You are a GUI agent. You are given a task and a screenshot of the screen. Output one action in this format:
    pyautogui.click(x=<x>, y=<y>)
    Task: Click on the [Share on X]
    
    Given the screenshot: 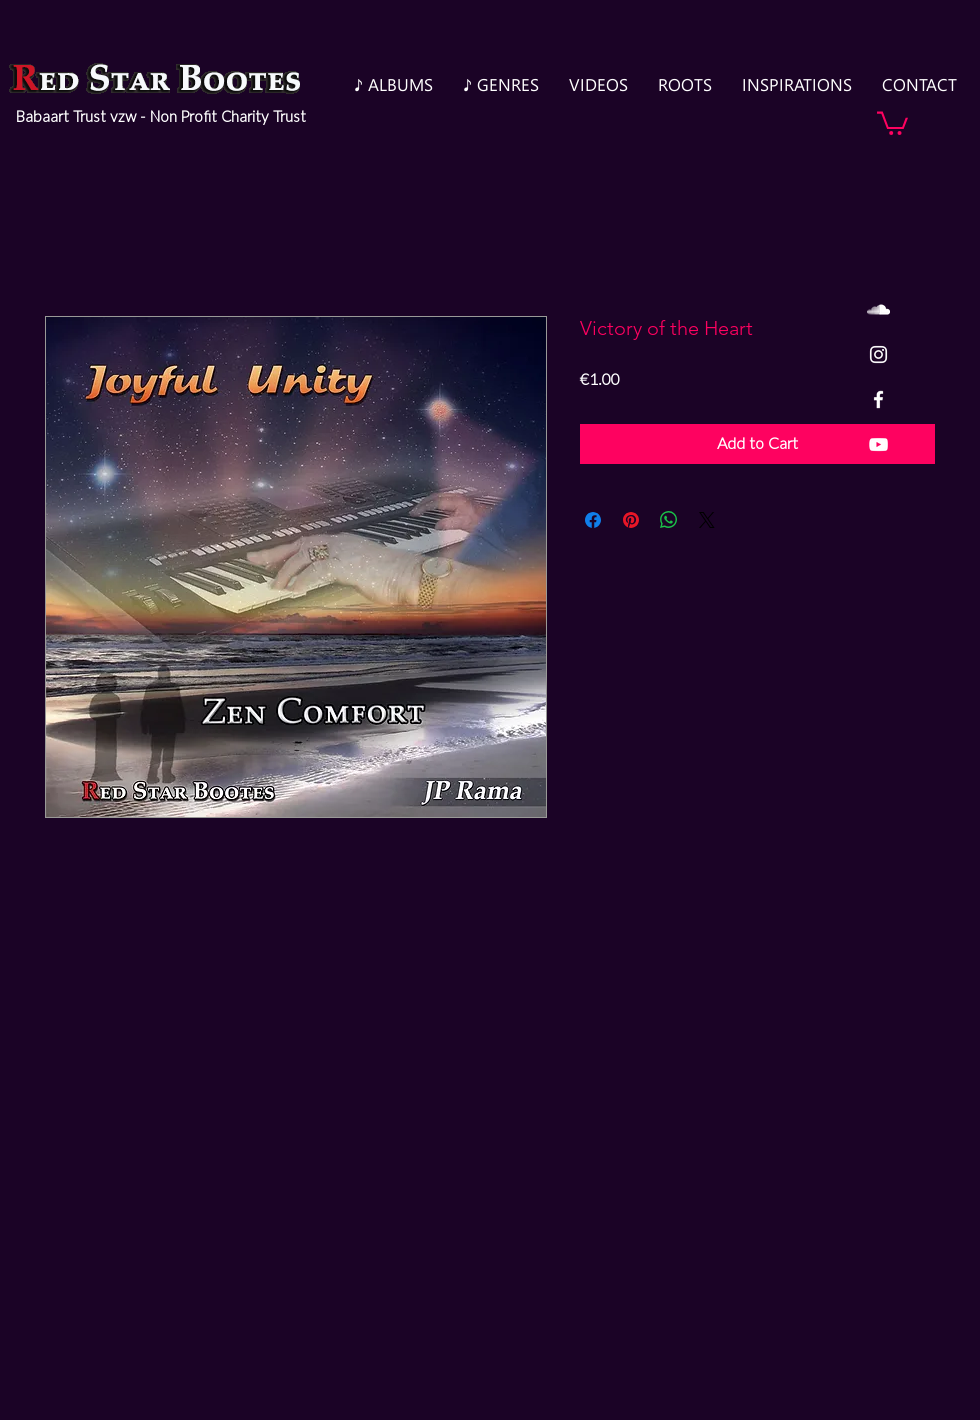 What is the action you would take?
    pyautogui.click(x=707, y=520)
    